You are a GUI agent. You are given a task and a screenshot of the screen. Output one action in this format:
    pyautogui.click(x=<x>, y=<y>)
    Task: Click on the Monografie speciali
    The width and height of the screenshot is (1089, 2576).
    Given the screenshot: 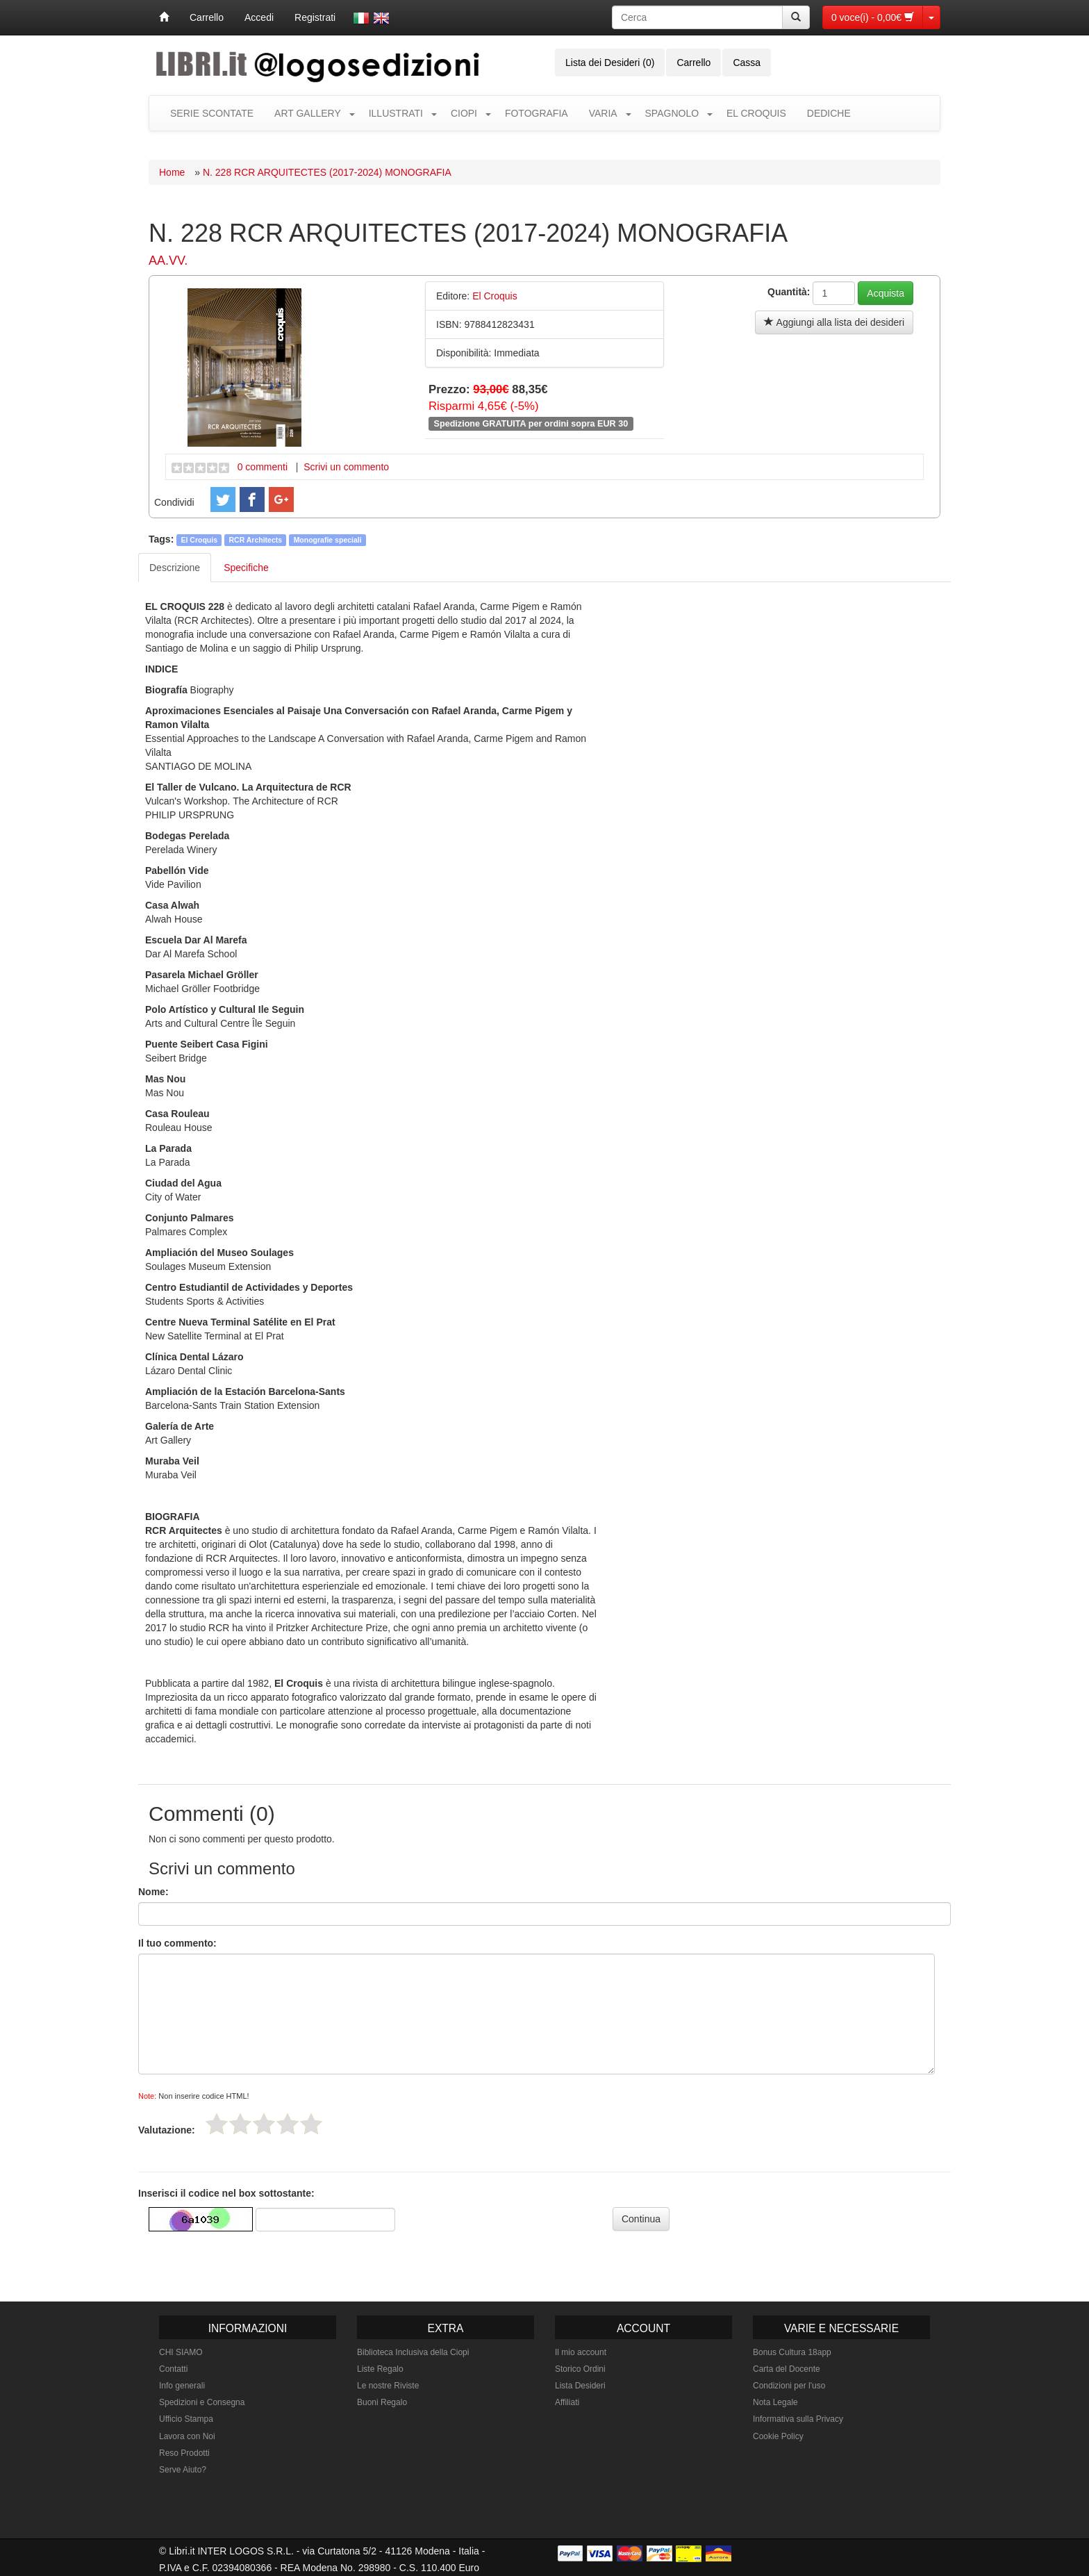 What is the action you would take?
    pyautogui.click(x=328, y=540)
    